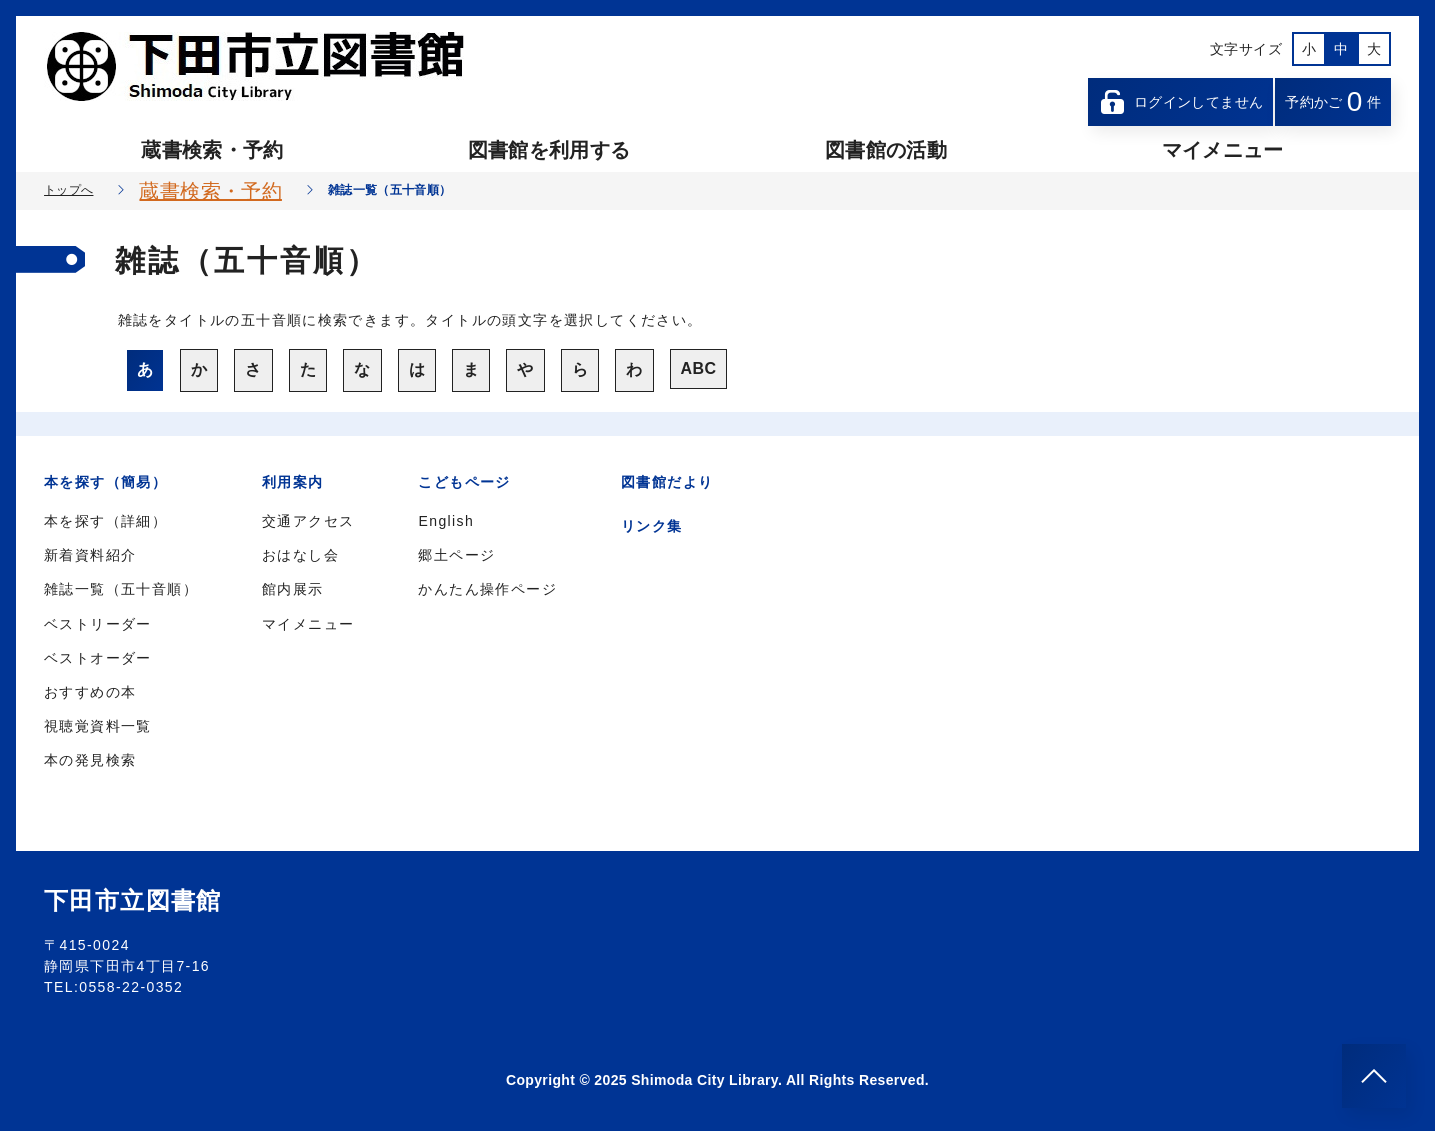 This screenshot has width=1435, height=1131. I want to click on 雑誌一覧（五十音順）, so click(121, 589).